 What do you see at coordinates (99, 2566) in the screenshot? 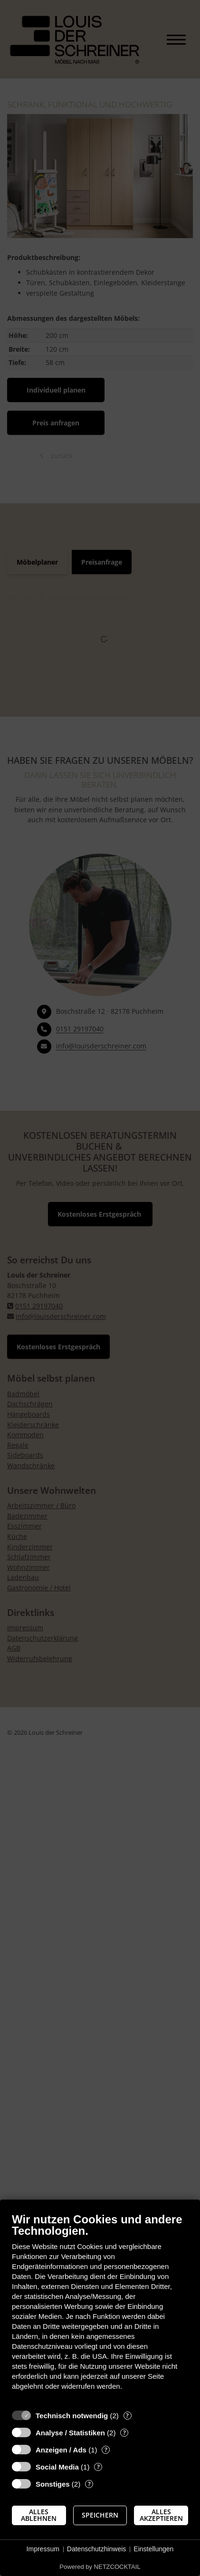
I see `Powered by NETZCOCKTAIL` at bounding box center [99, 2566].